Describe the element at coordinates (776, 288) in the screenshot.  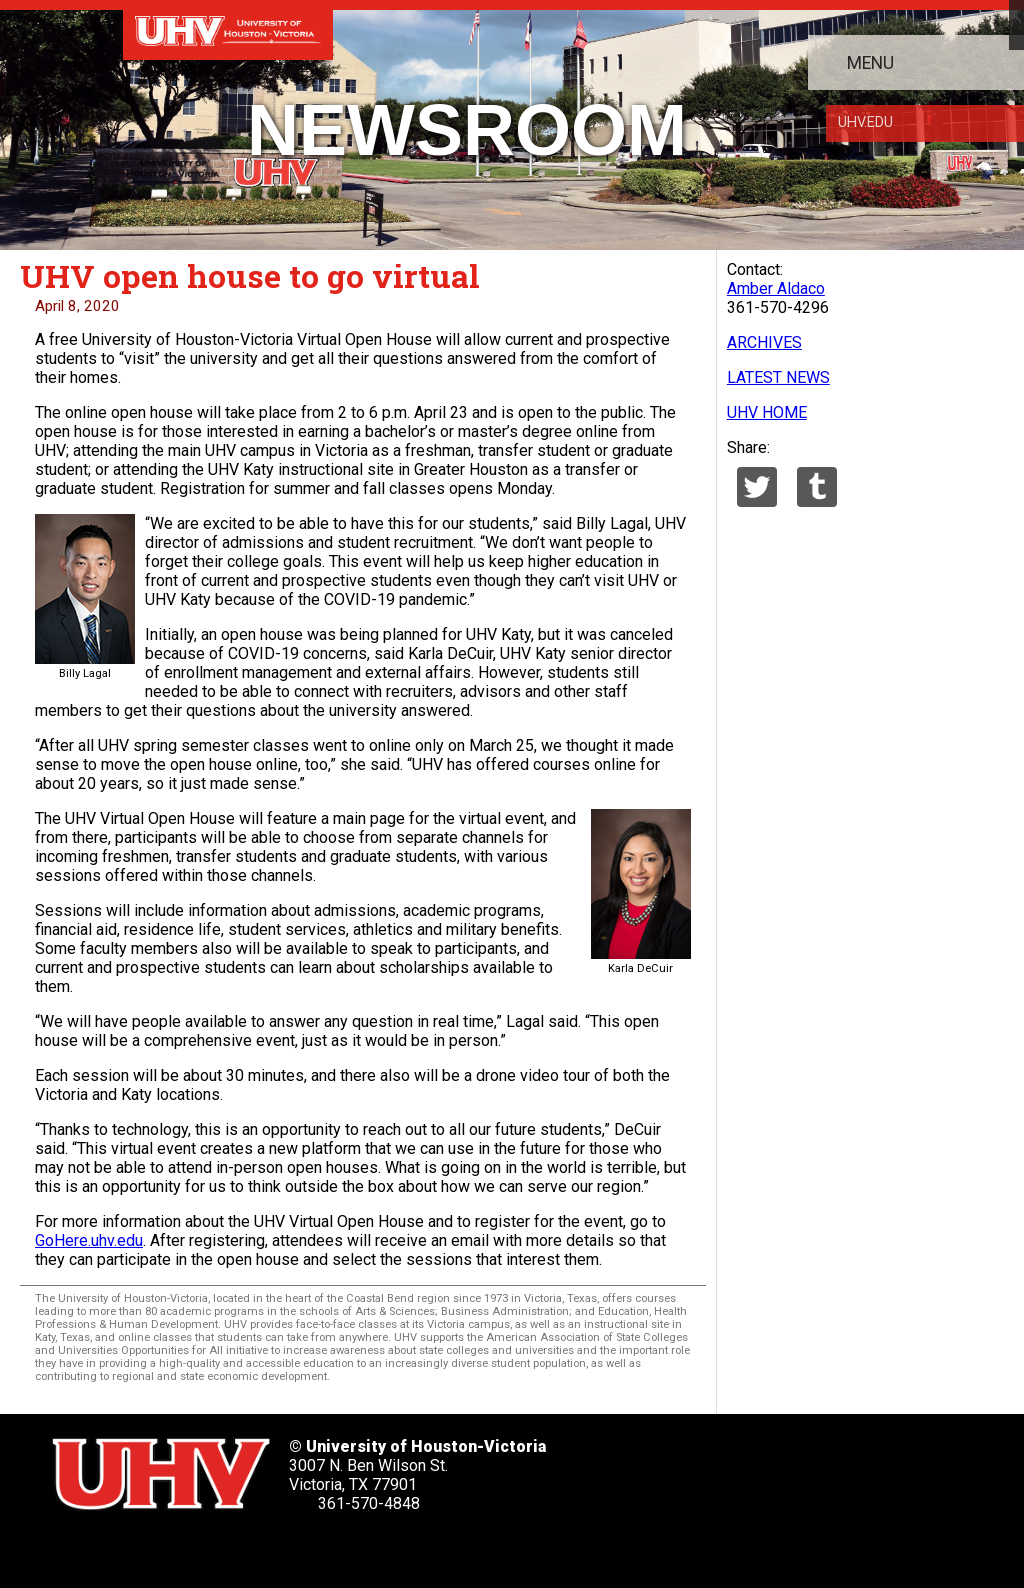
I see `Amber Aldaco` at that location.